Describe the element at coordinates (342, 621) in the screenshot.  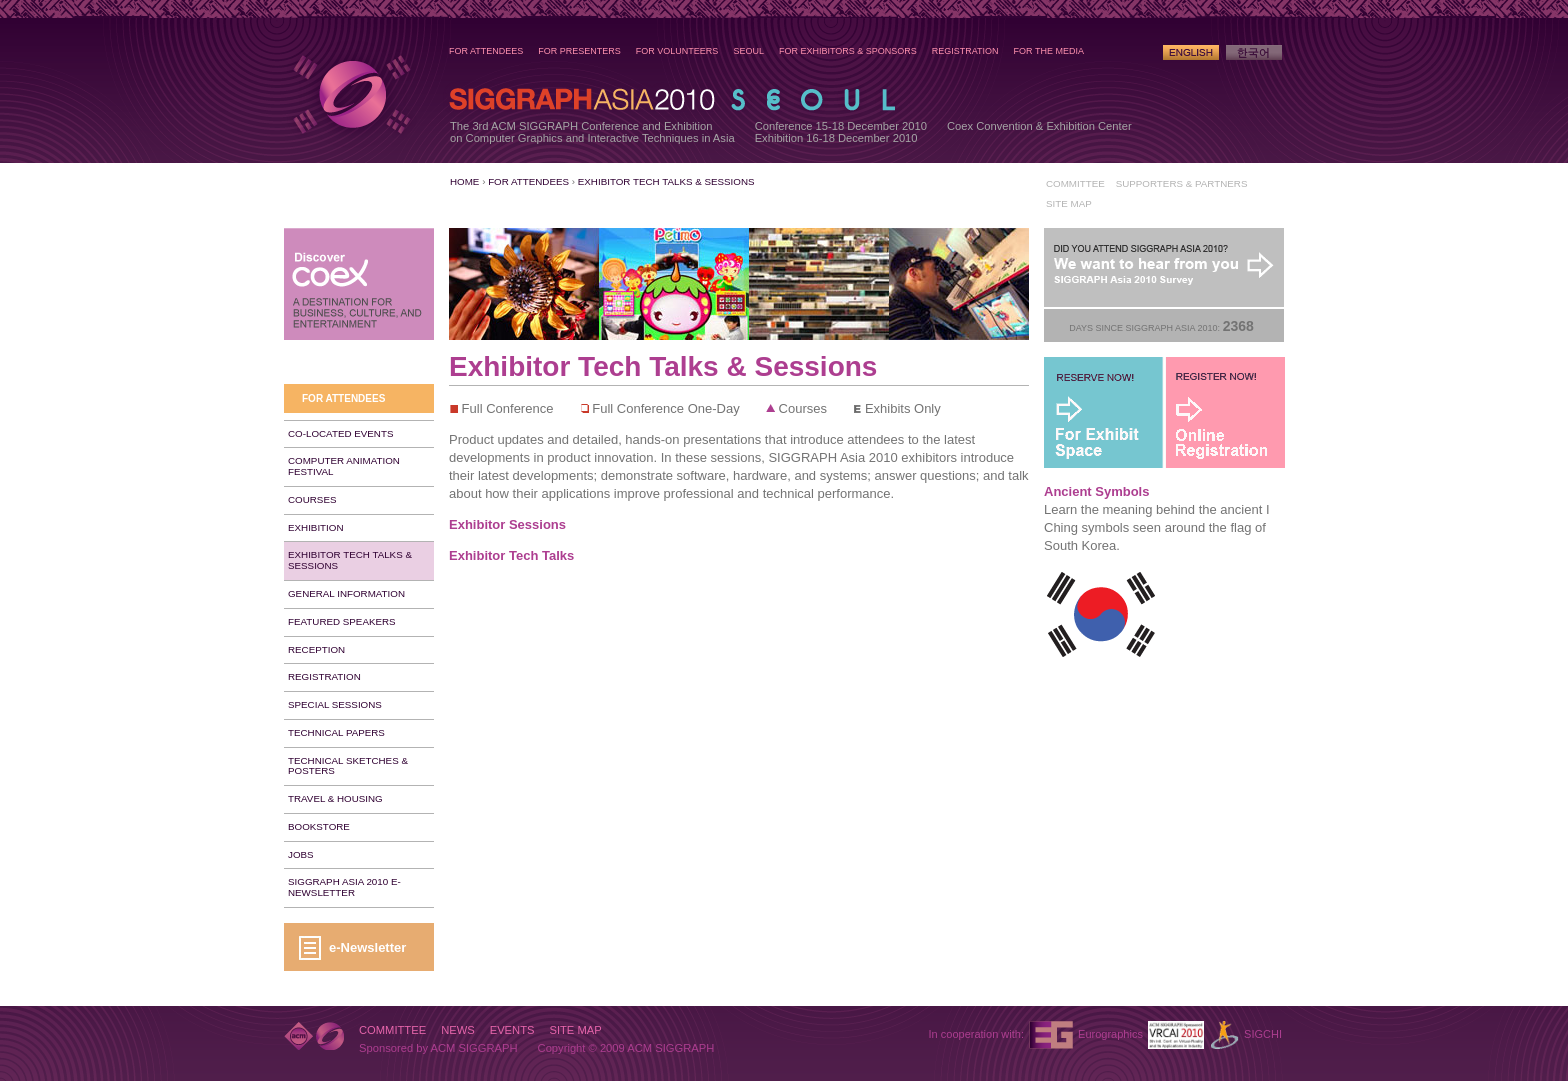
I see `Featured Speakers` at that location.